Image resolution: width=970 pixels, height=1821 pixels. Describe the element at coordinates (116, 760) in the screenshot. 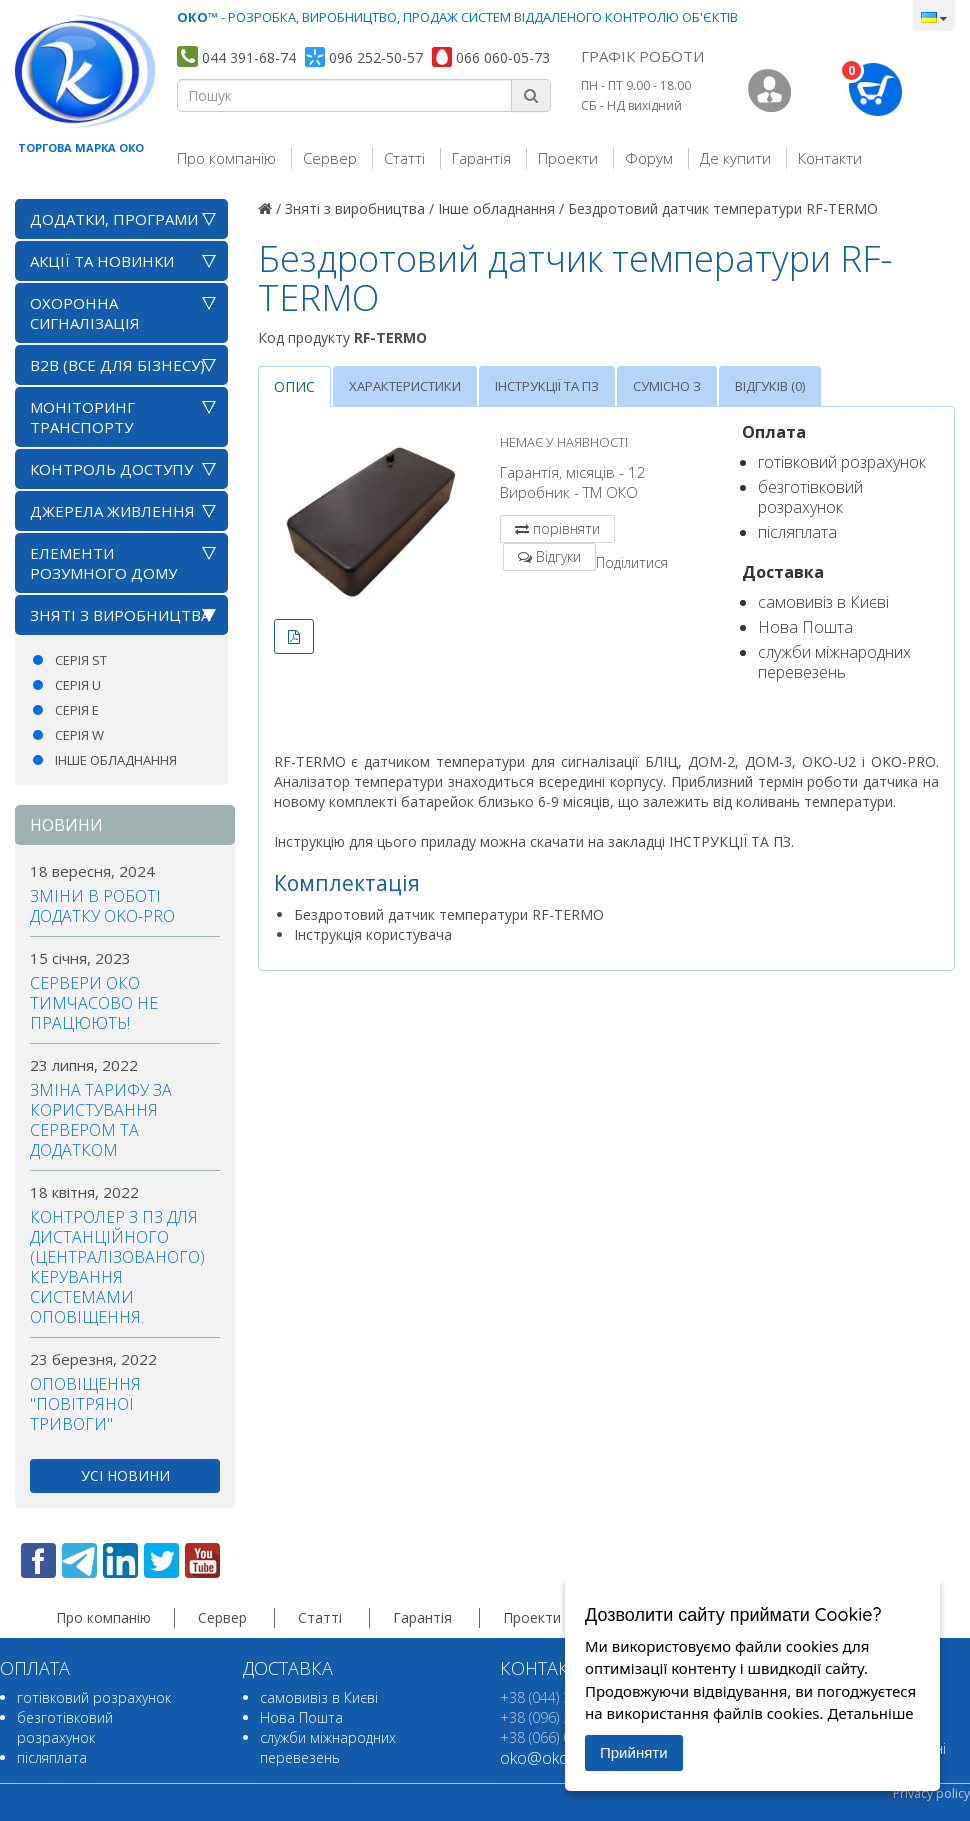

I see `Інше обладнання` at that location.